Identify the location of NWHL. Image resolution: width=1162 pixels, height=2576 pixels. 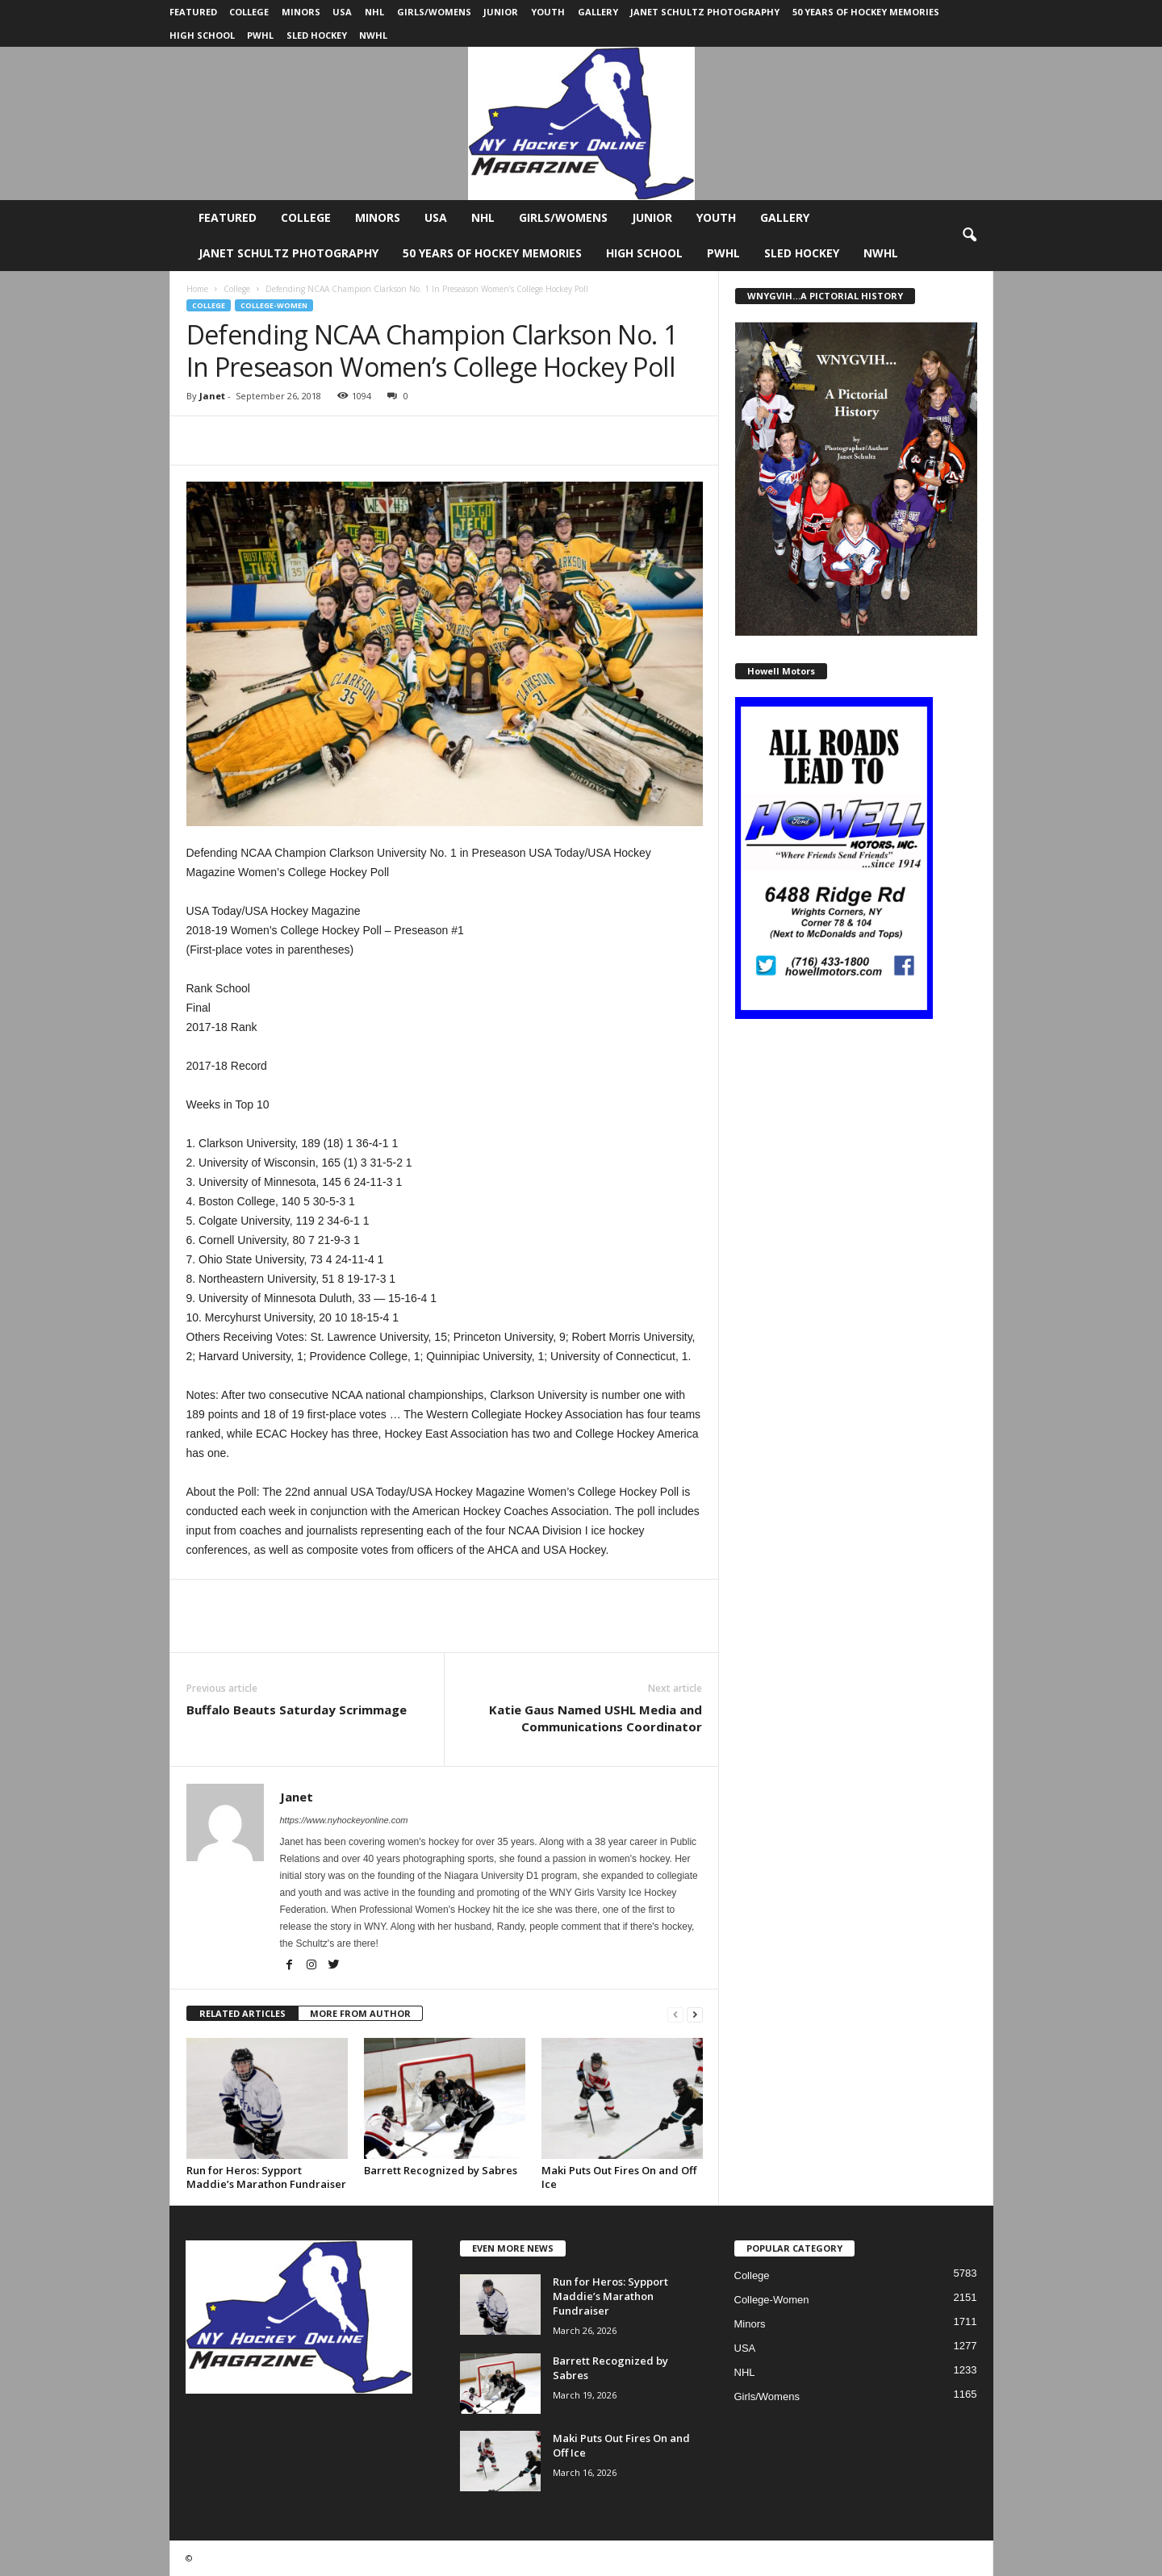
(373, 35).